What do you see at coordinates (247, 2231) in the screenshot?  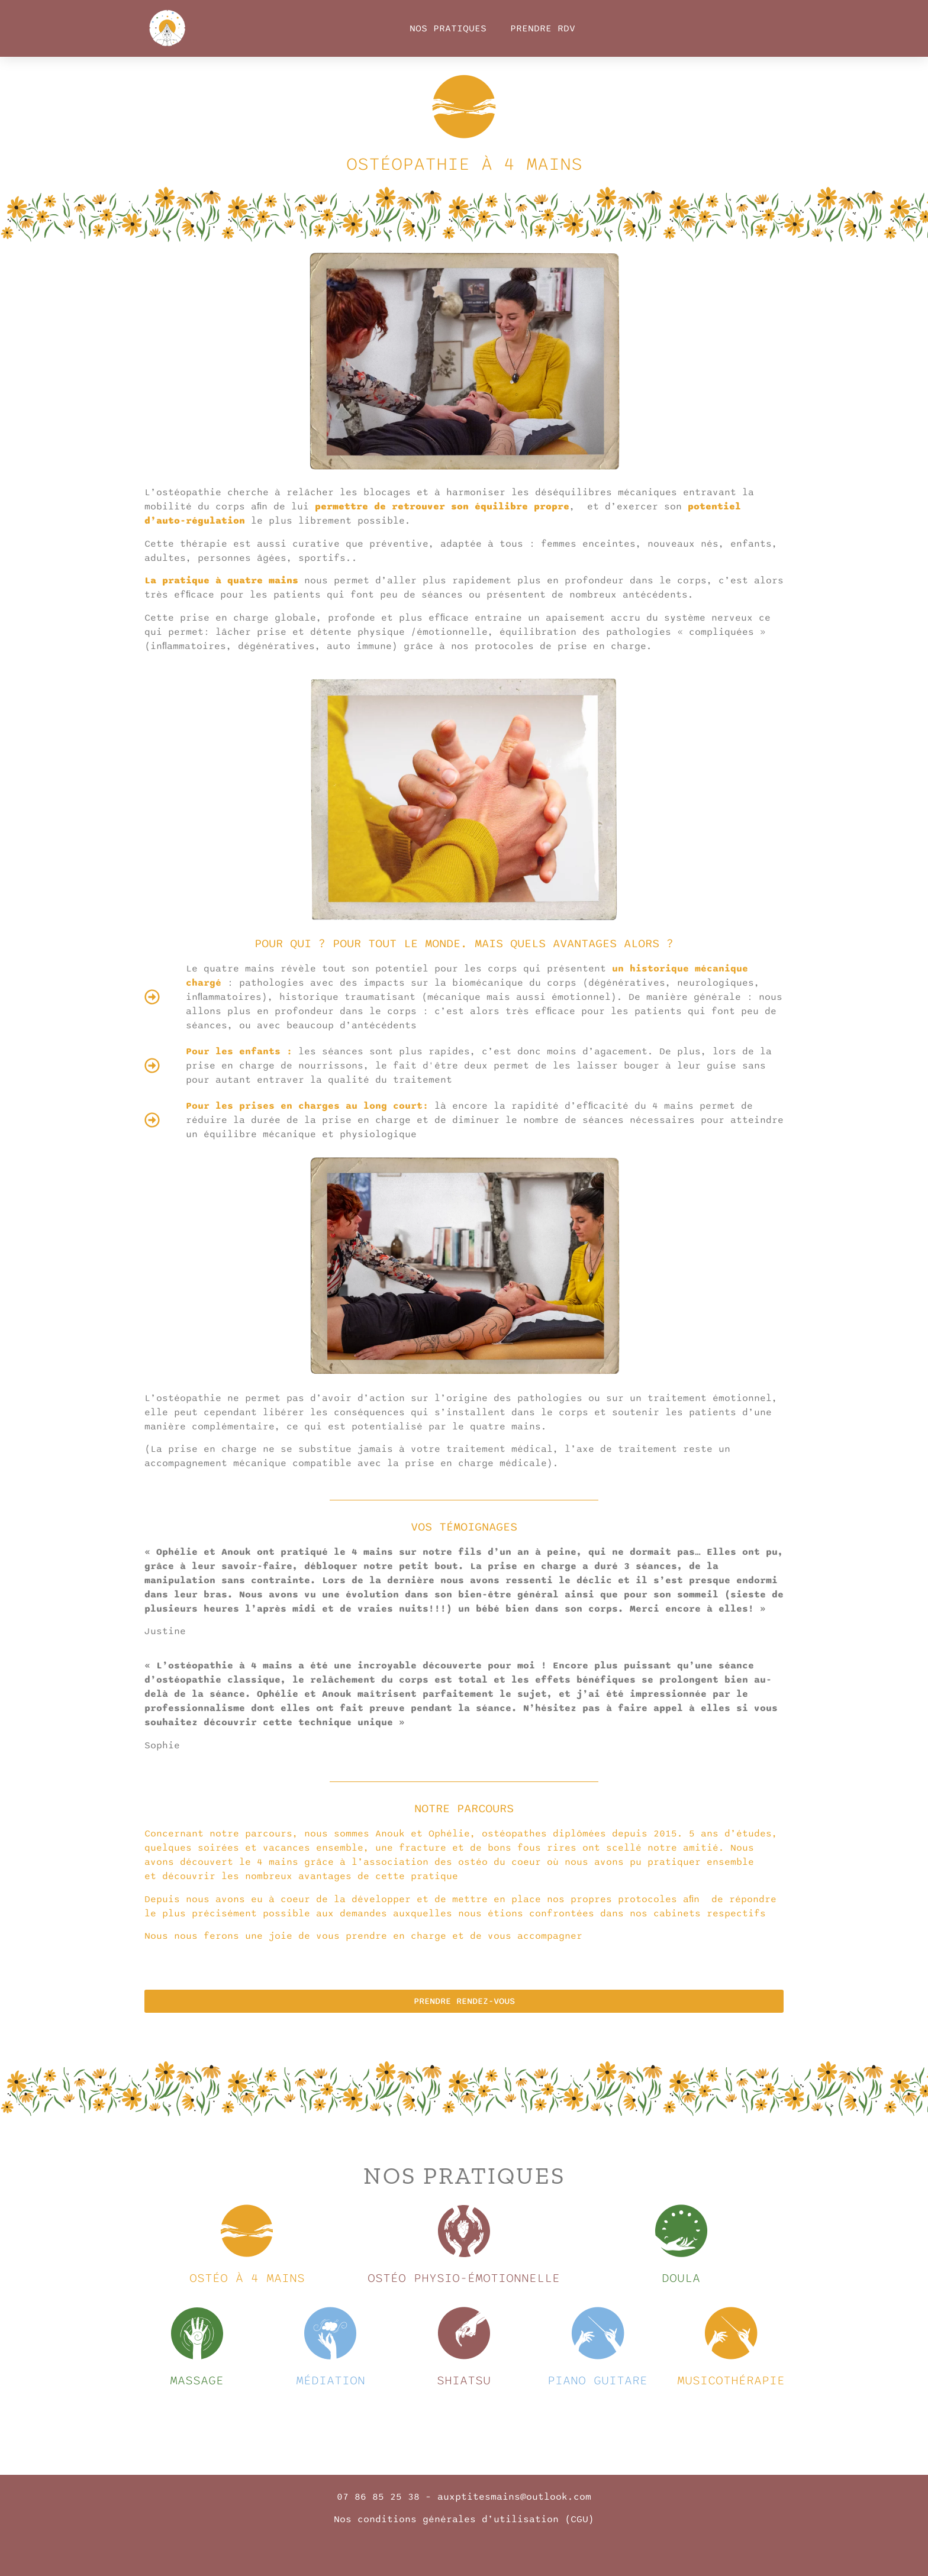 I see `[Ostéo à 4 mains]` at bounding box center [247, 2231].